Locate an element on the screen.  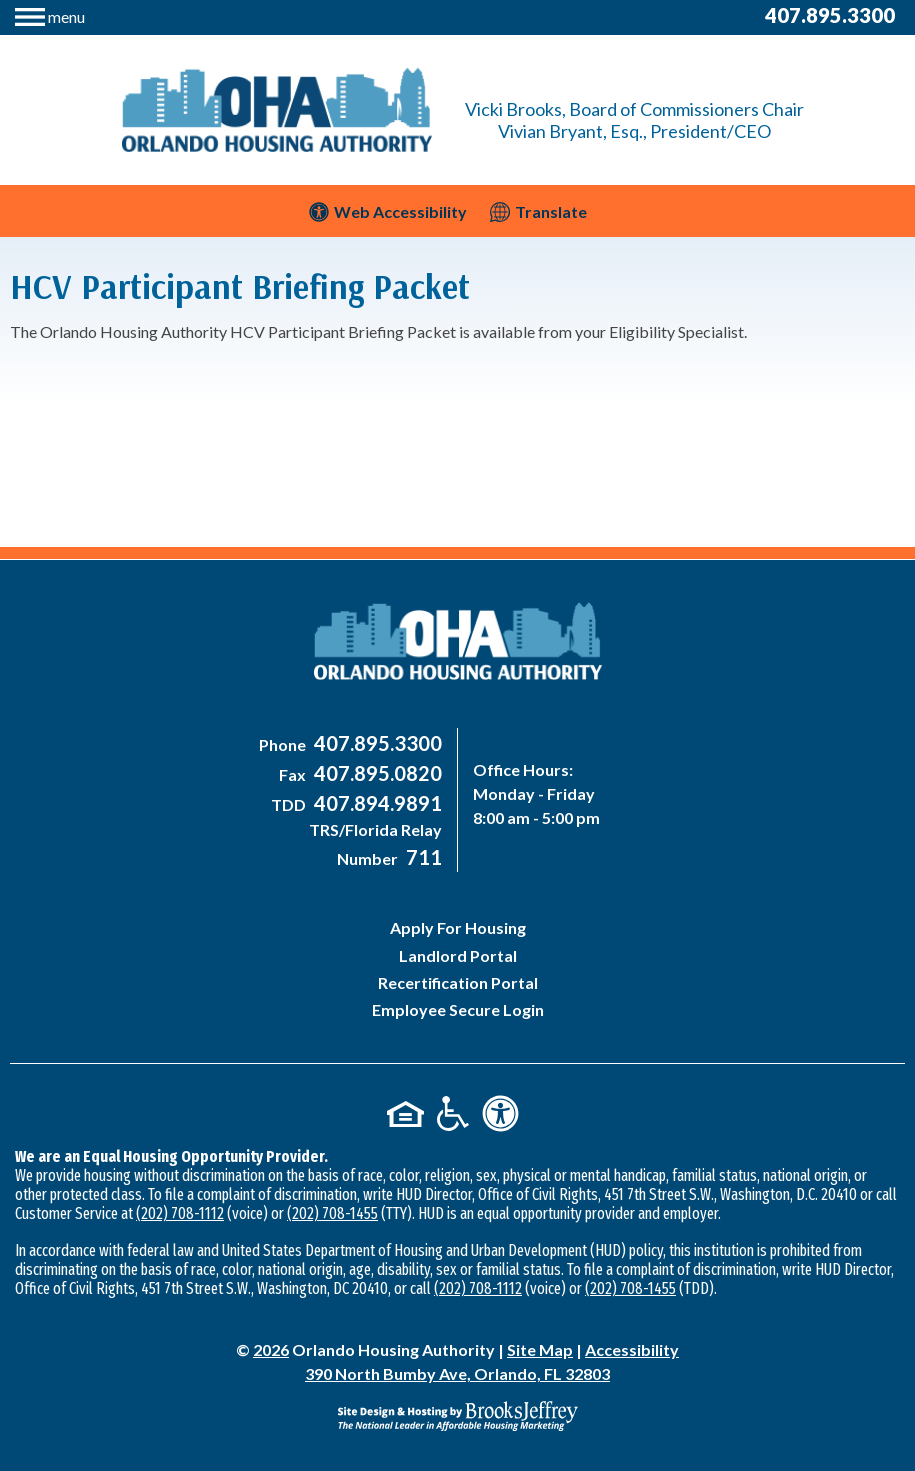
Employee Secure Login is located at coordinates (458, 1009).